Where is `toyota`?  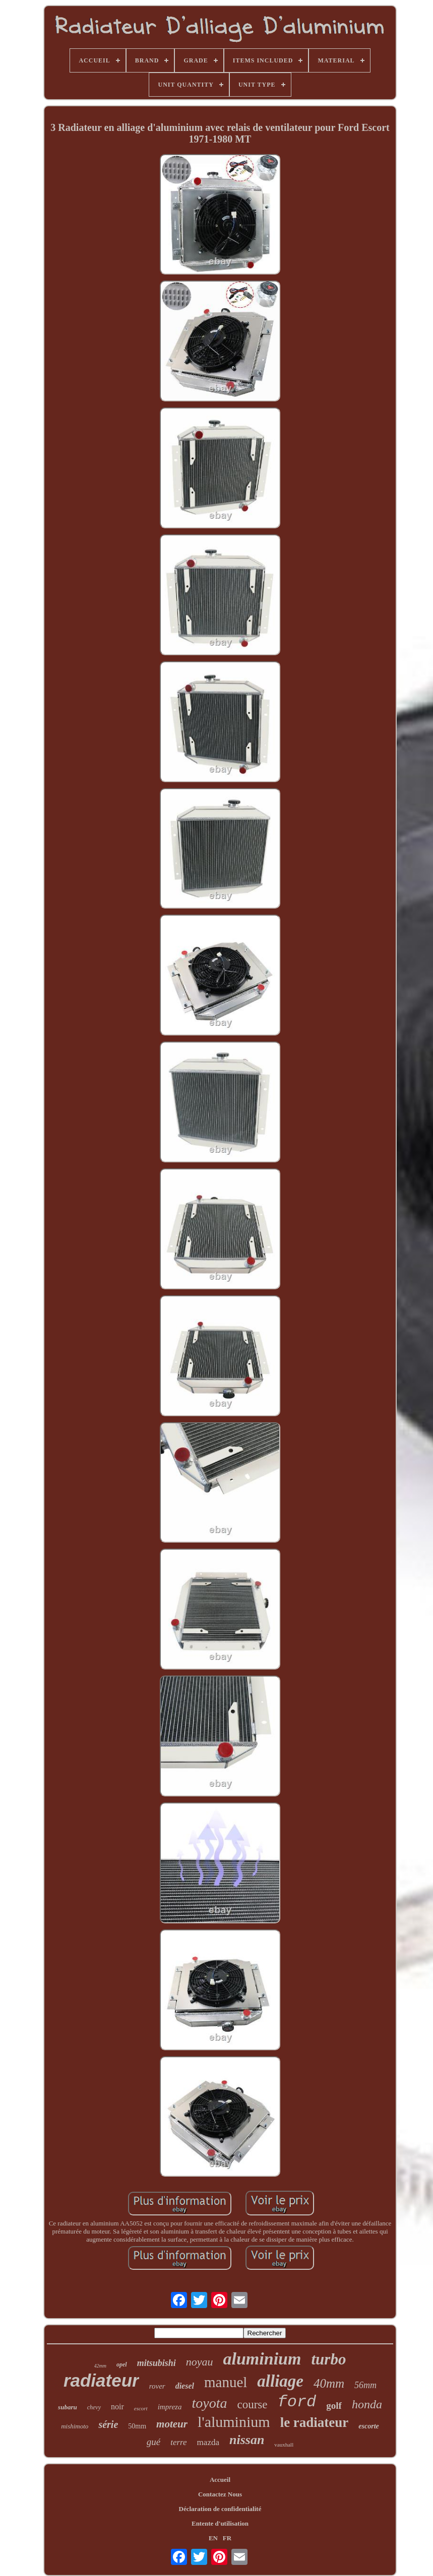
toyota is located at coordinates (209, 2403).